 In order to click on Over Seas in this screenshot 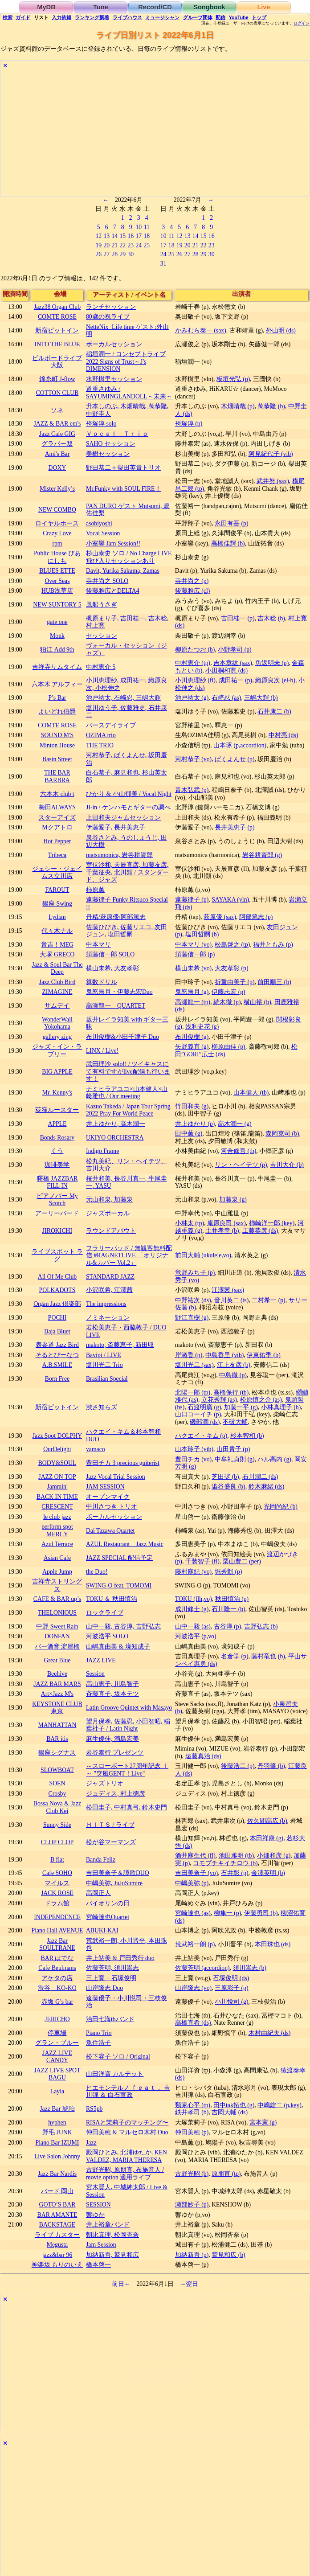, I will do `click(57, 581)`.